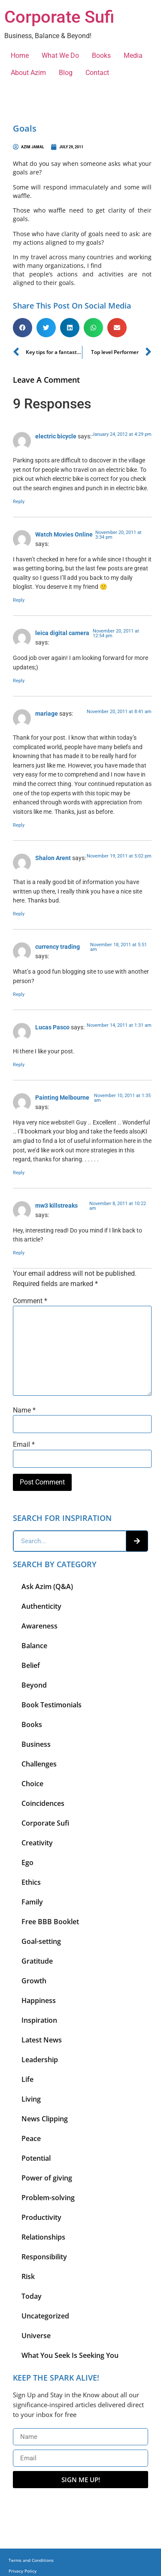  I want to click on mw3 killstreaks, so click(56, 1205).